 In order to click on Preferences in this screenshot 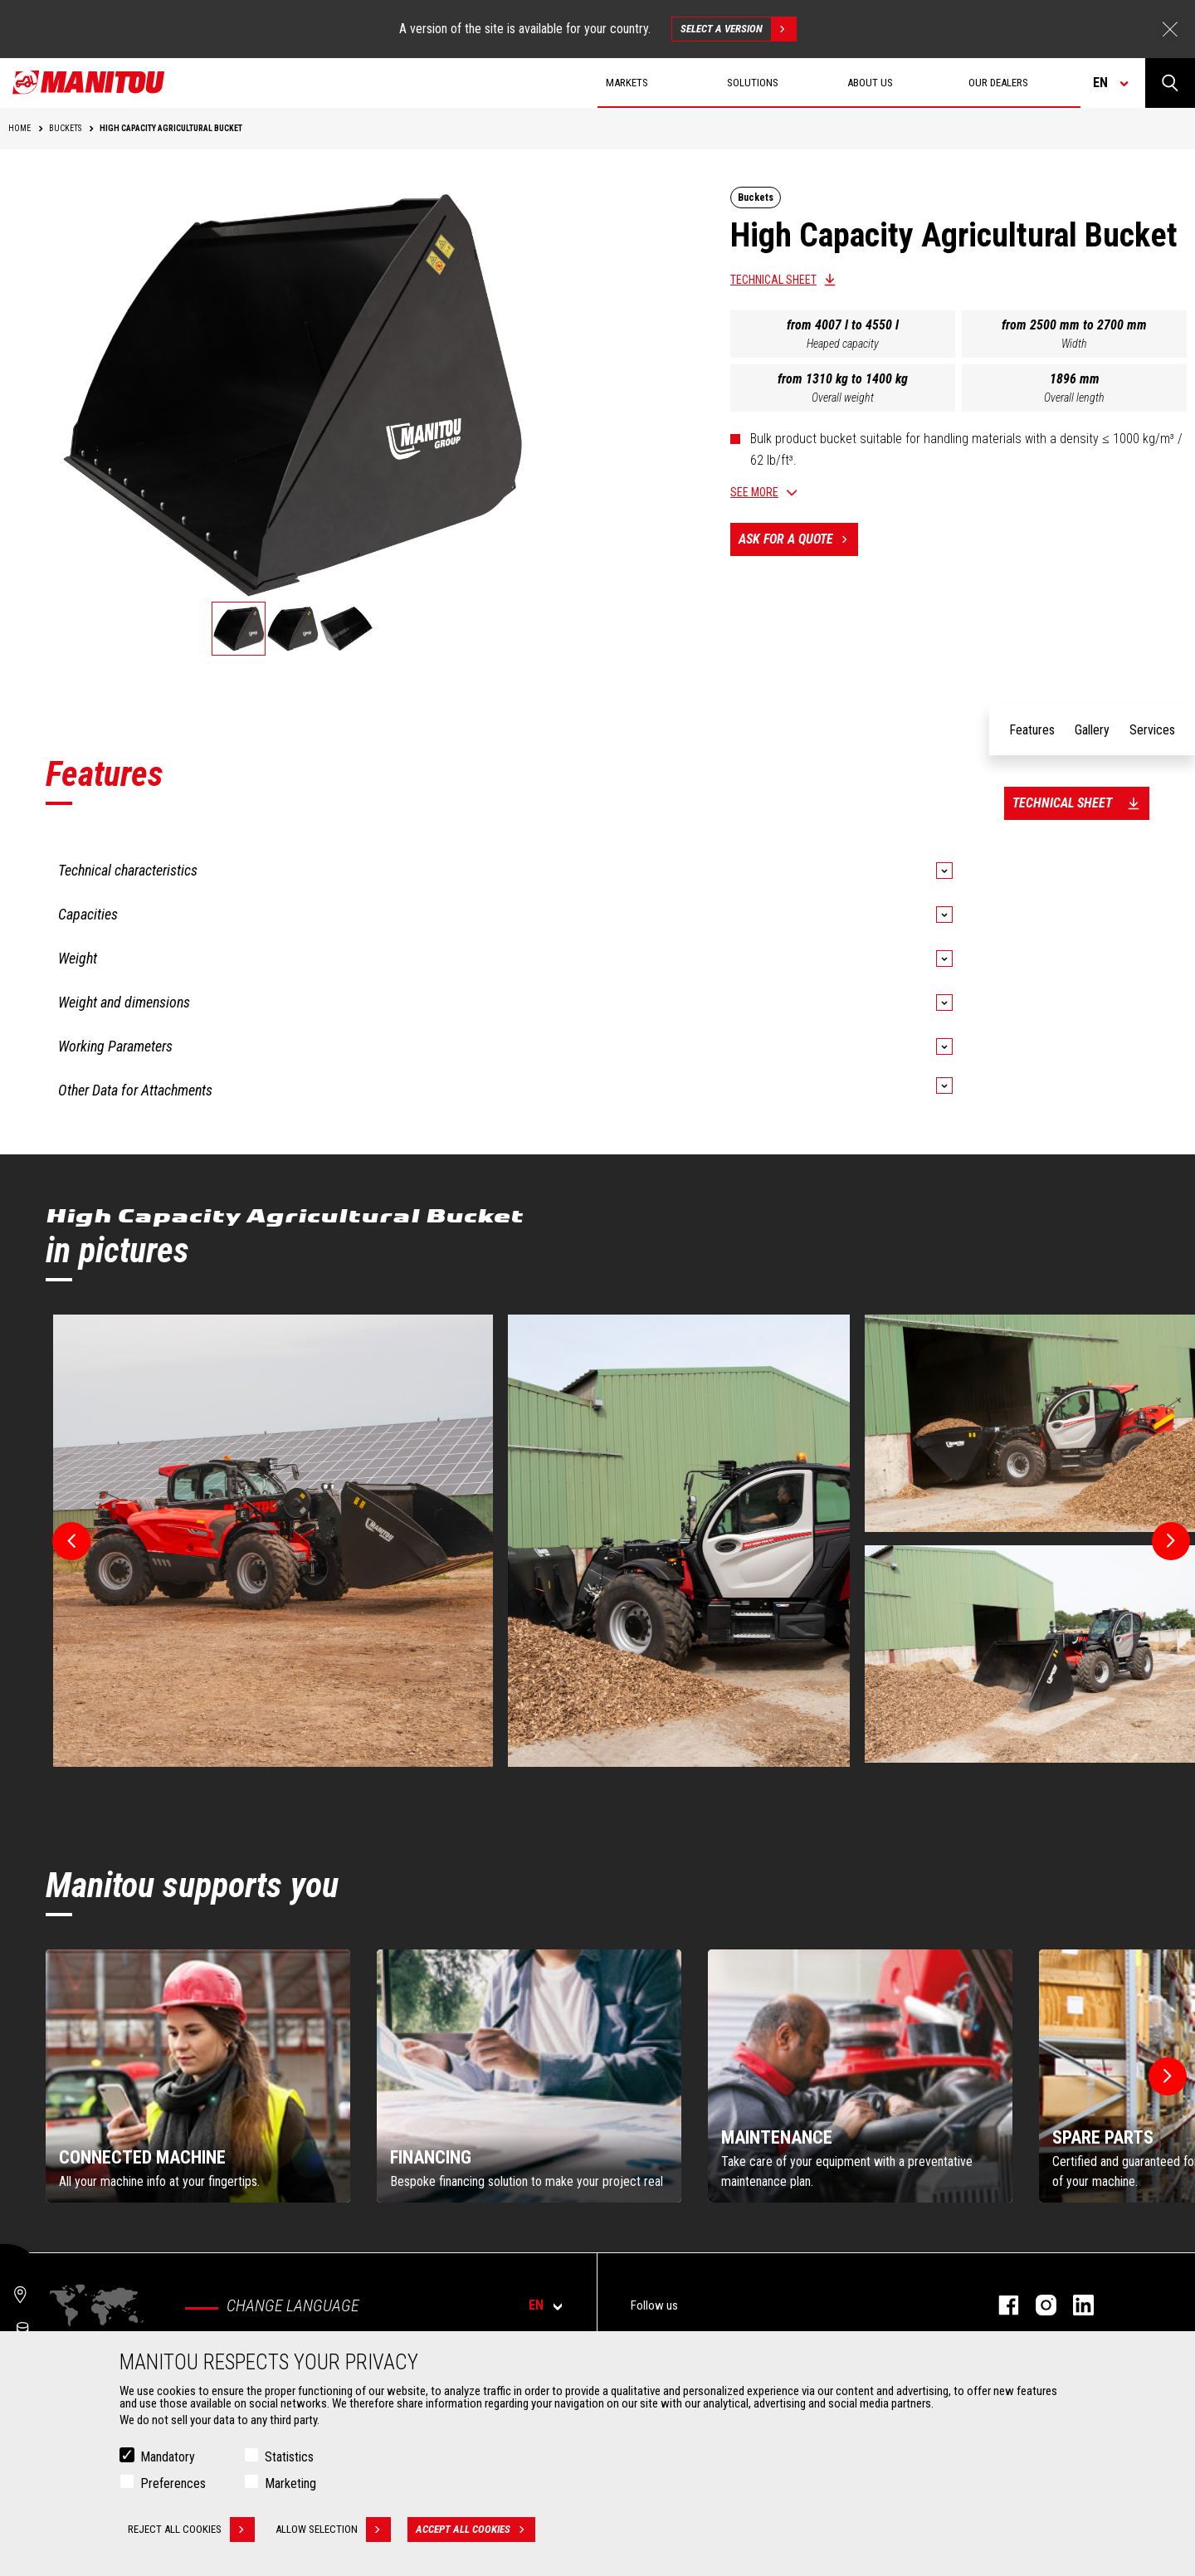, I will do `click(173, 2483)`.